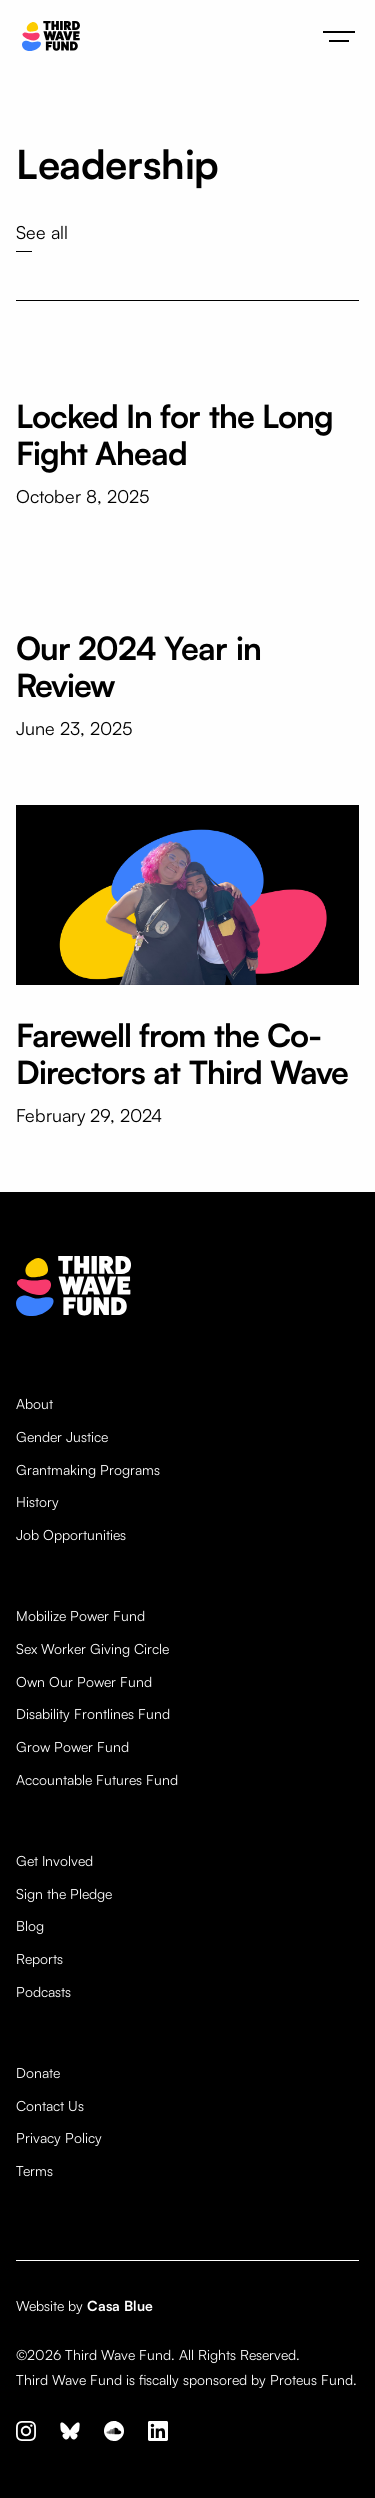 The width and height of the screenshot is (375, 2498). What do you see at coordinates (46, 36) in the screenshot?
I see `[home]` at bounding box center [46, 36].